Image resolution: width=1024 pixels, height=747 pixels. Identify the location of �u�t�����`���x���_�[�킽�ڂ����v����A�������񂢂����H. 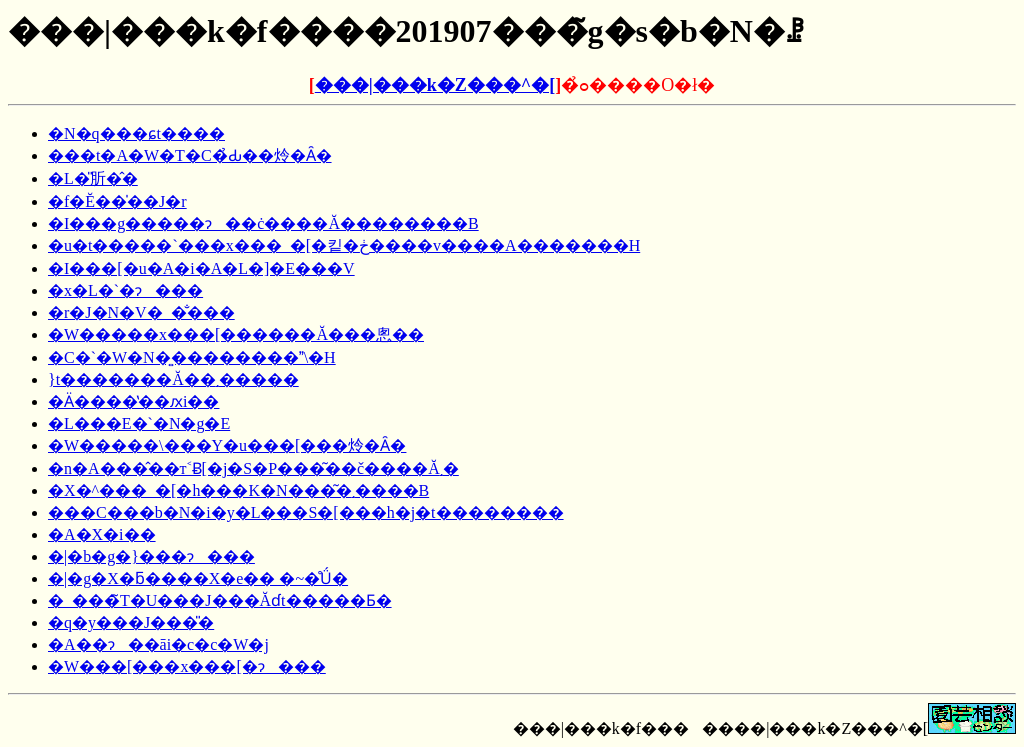
(344, 245).